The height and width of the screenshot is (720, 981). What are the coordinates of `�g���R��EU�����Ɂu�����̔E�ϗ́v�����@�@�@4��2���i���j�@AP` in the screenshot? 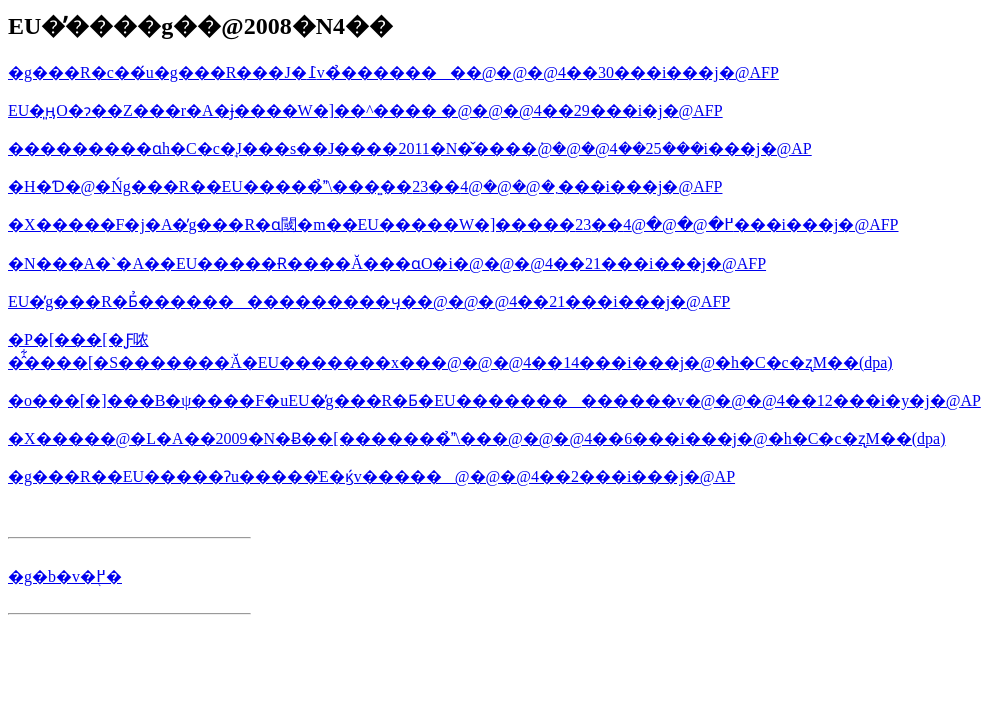 It's located at (371, 476).